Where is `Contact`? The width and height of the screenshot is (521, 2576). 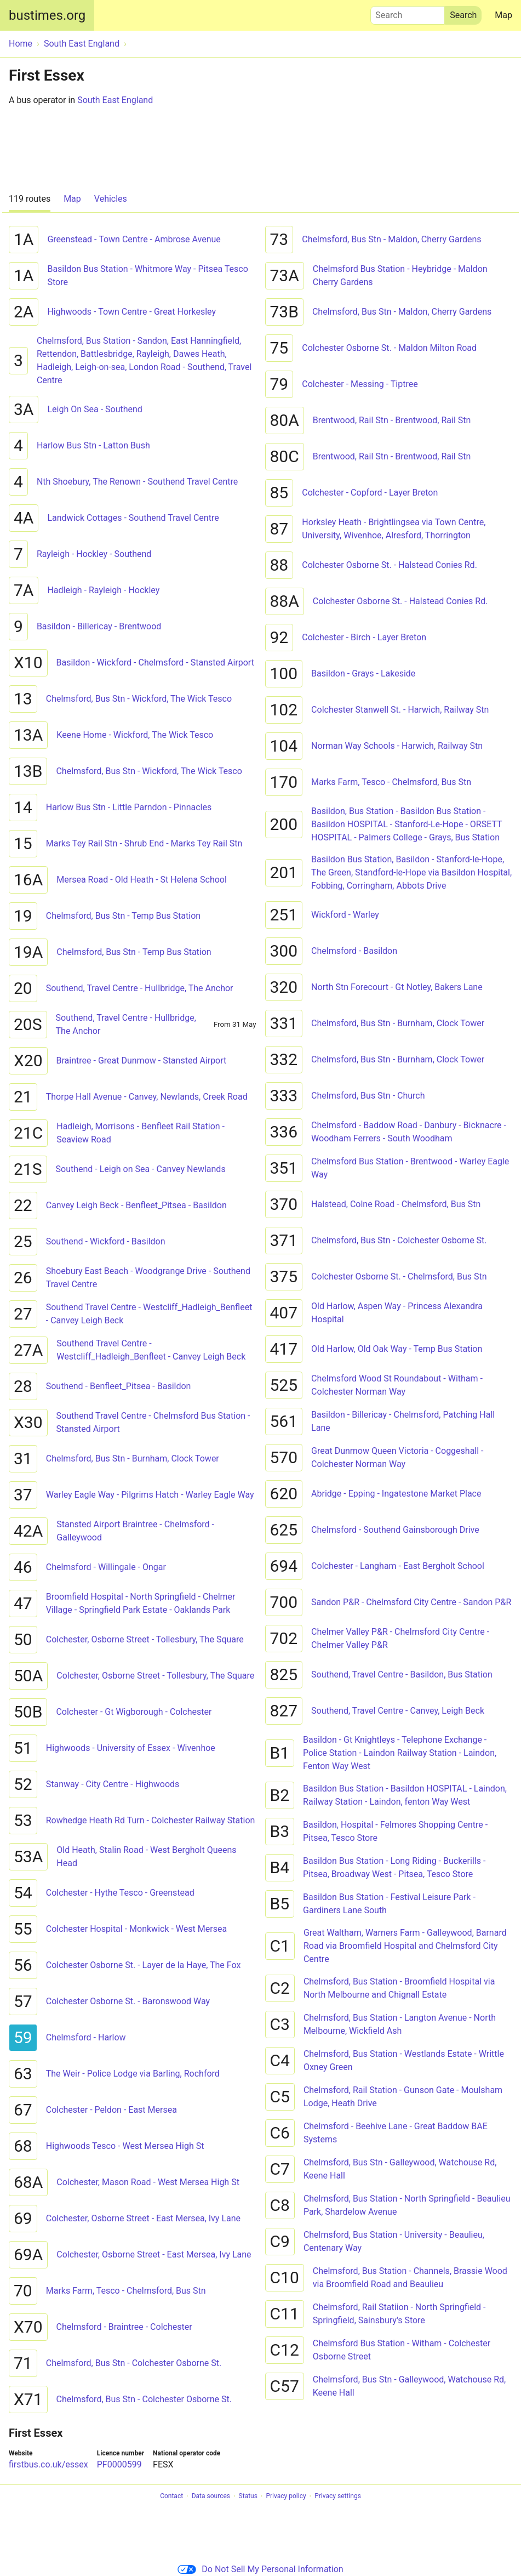
Contact is located at coordinates (171, 2496).